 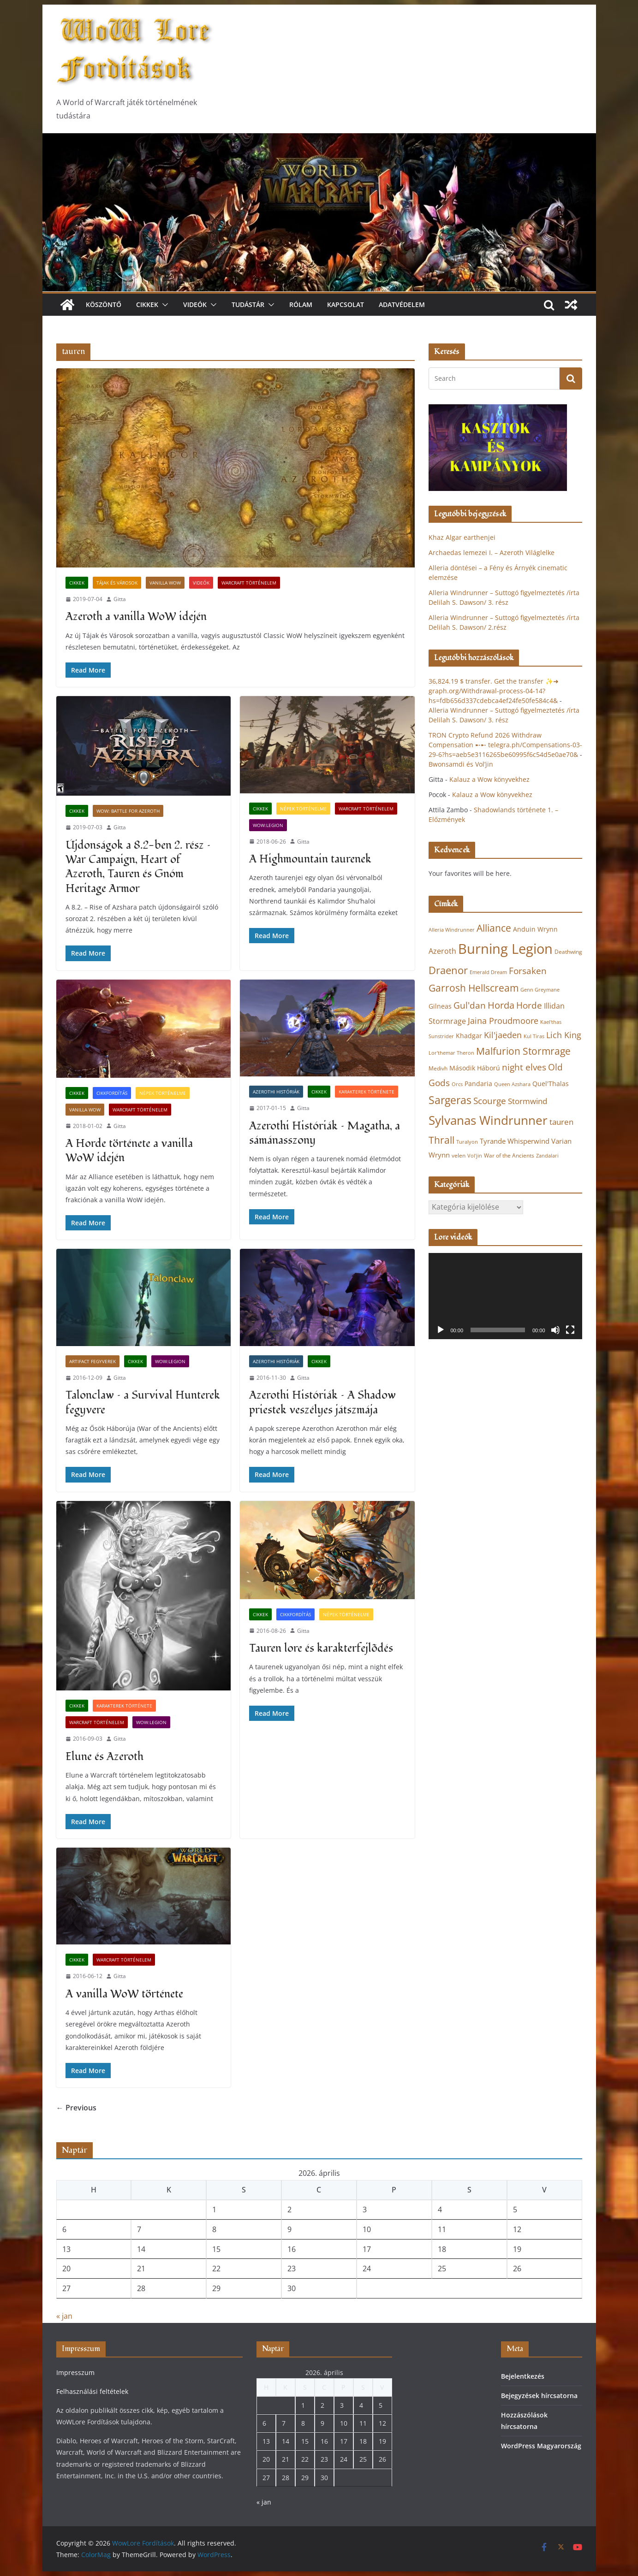 What do you see at coordinates (555, 1330) in the screenshot?
I see `[Némítás]` at bounding box center [555, 1330].